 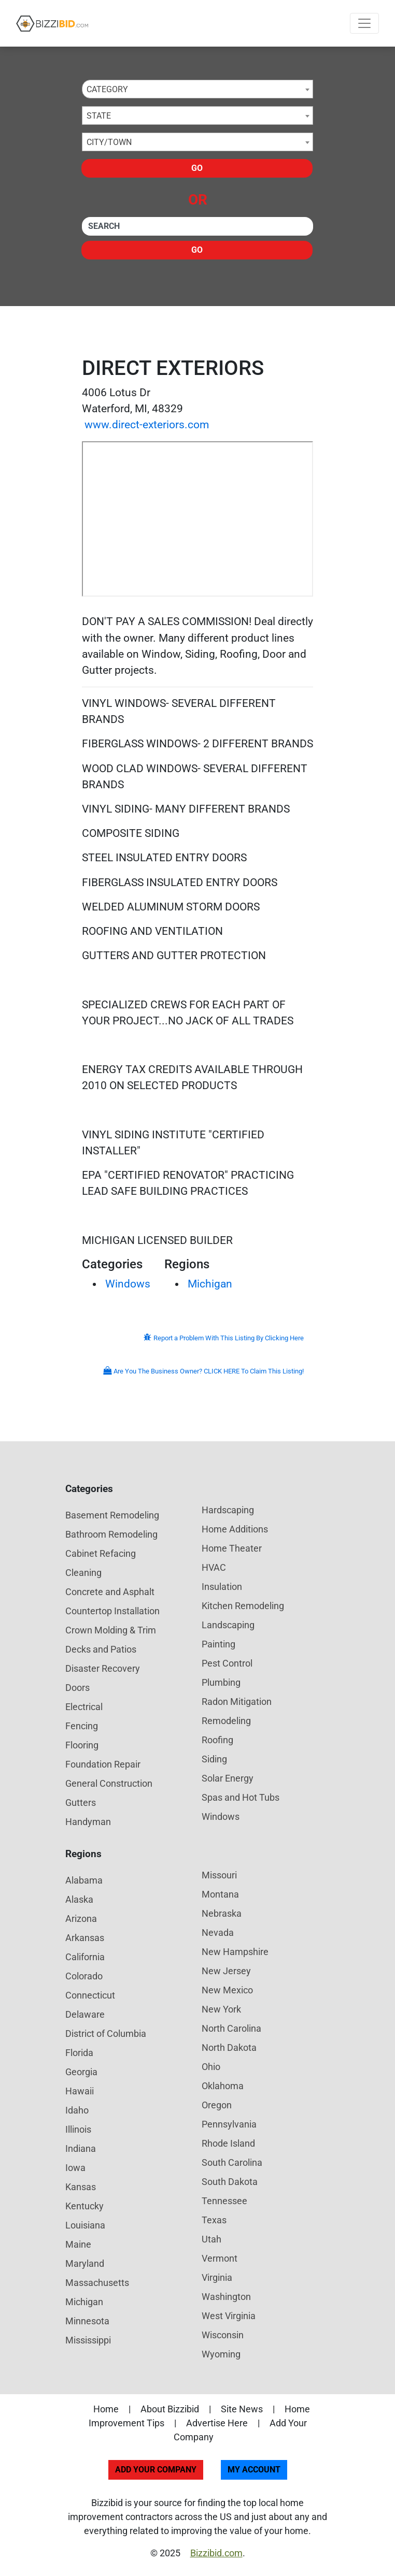 I want to click on Mississippi, so click(x=88, y=2340).